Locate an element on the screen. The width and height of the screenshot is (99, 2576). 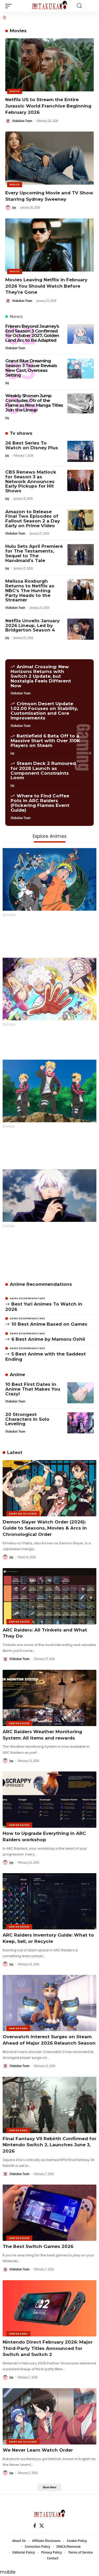
10 Best Anime Based on Games is located at coordinates (49, 1324).